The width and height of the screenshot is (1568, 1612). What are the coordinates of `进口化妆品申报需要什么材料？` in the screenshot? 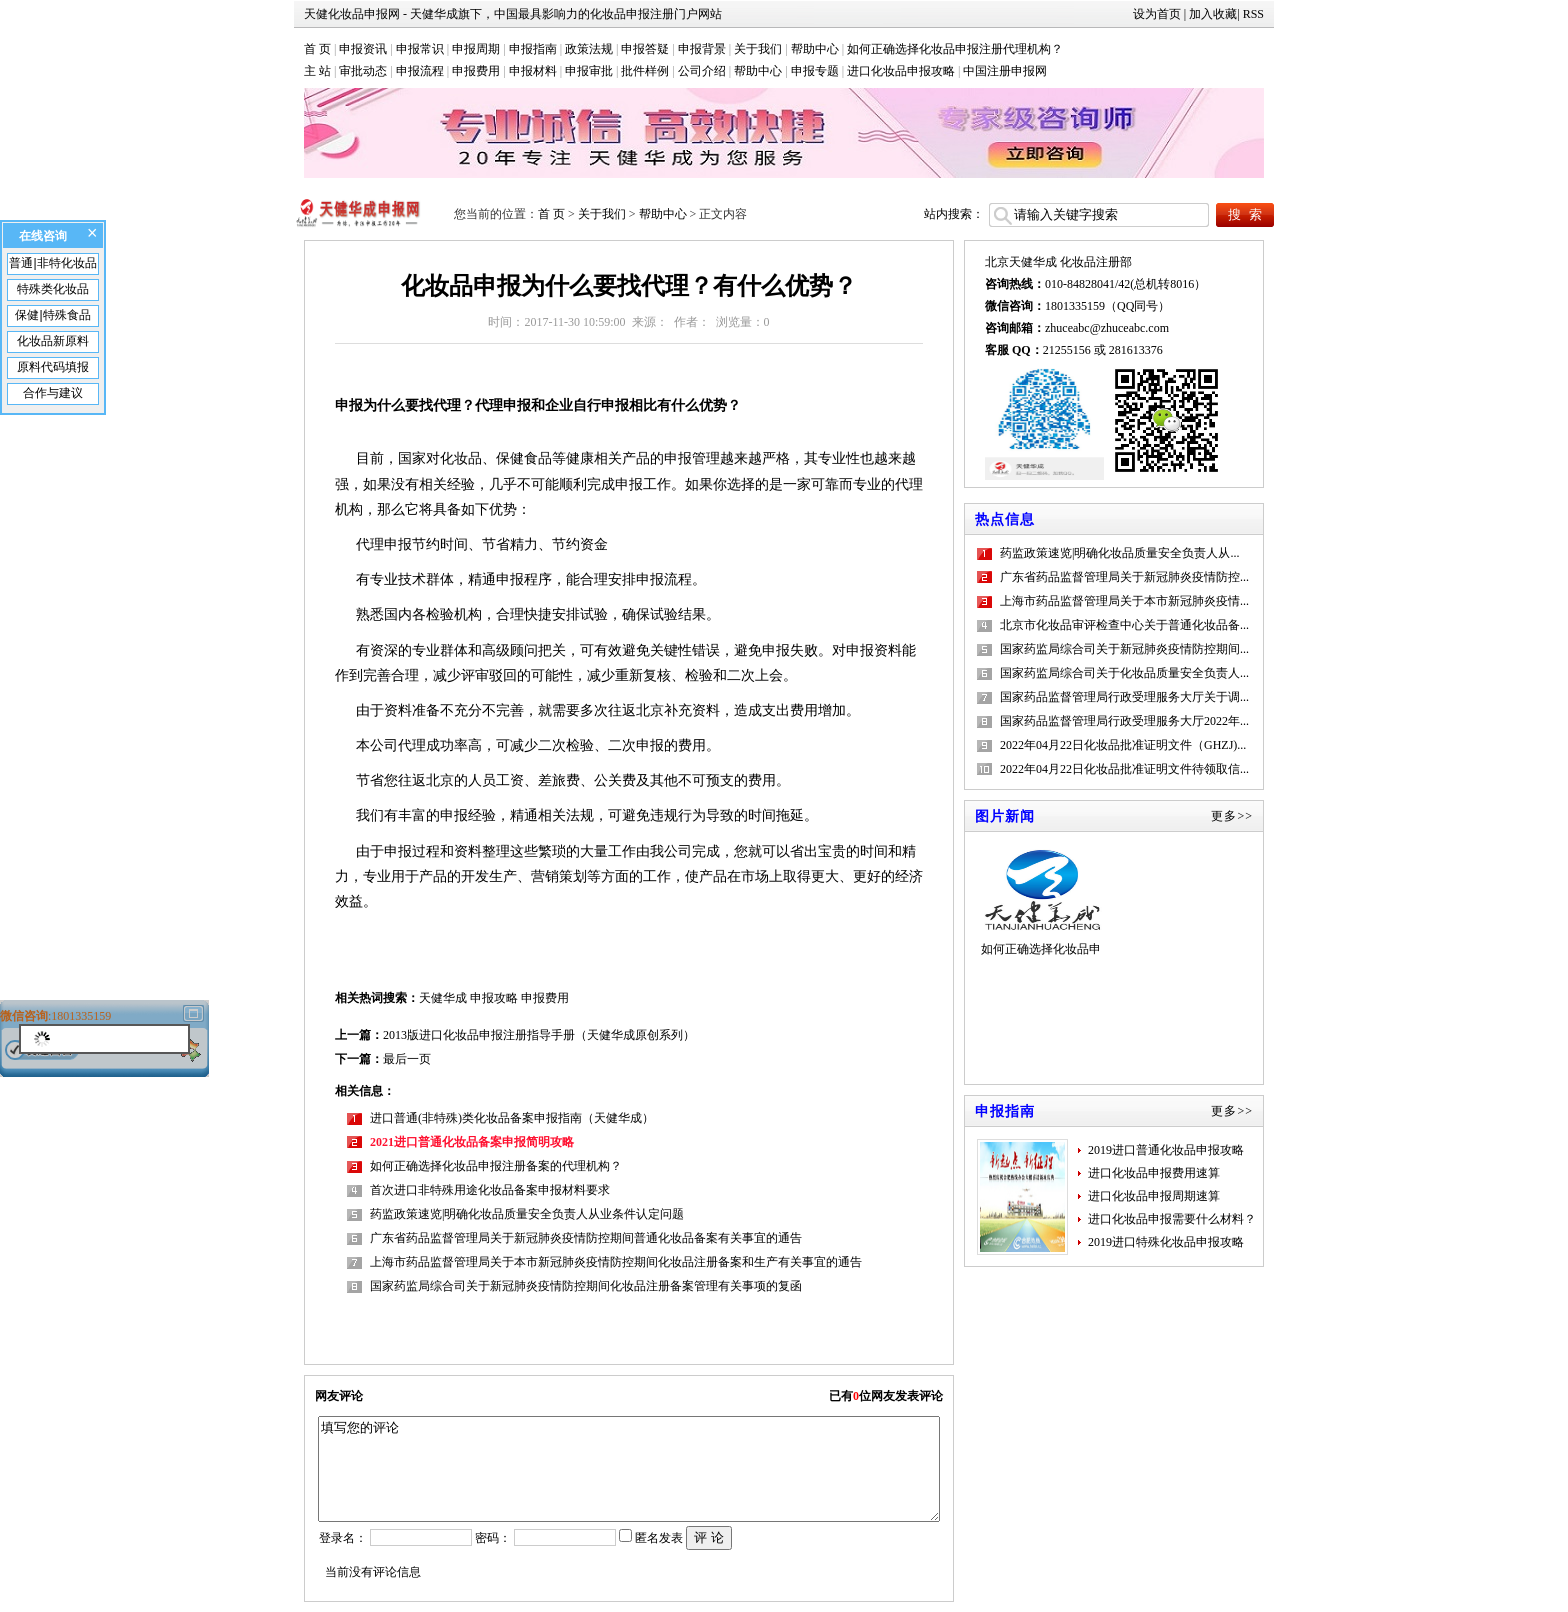 It's located at (1172, 1219).